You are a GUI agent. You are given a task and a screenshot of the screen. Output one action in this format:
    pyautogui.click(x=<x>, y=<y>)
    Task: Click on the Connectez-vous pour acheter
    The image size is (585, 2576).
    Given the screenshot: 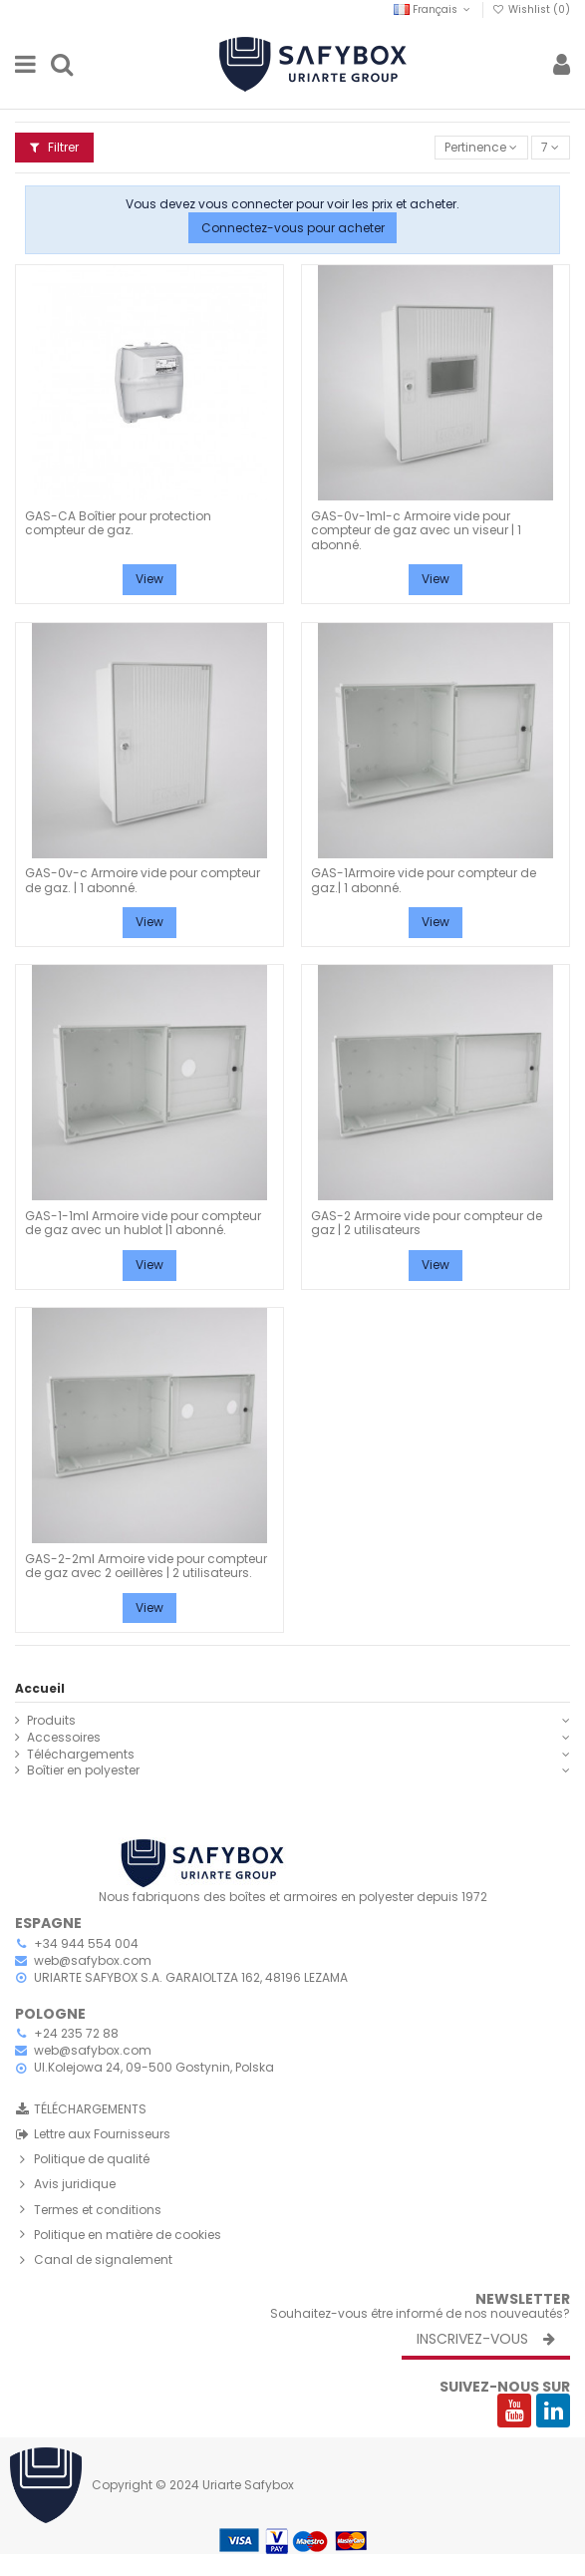 What is the action you would take?
    pyautogui.click(x=293, y=227)
    